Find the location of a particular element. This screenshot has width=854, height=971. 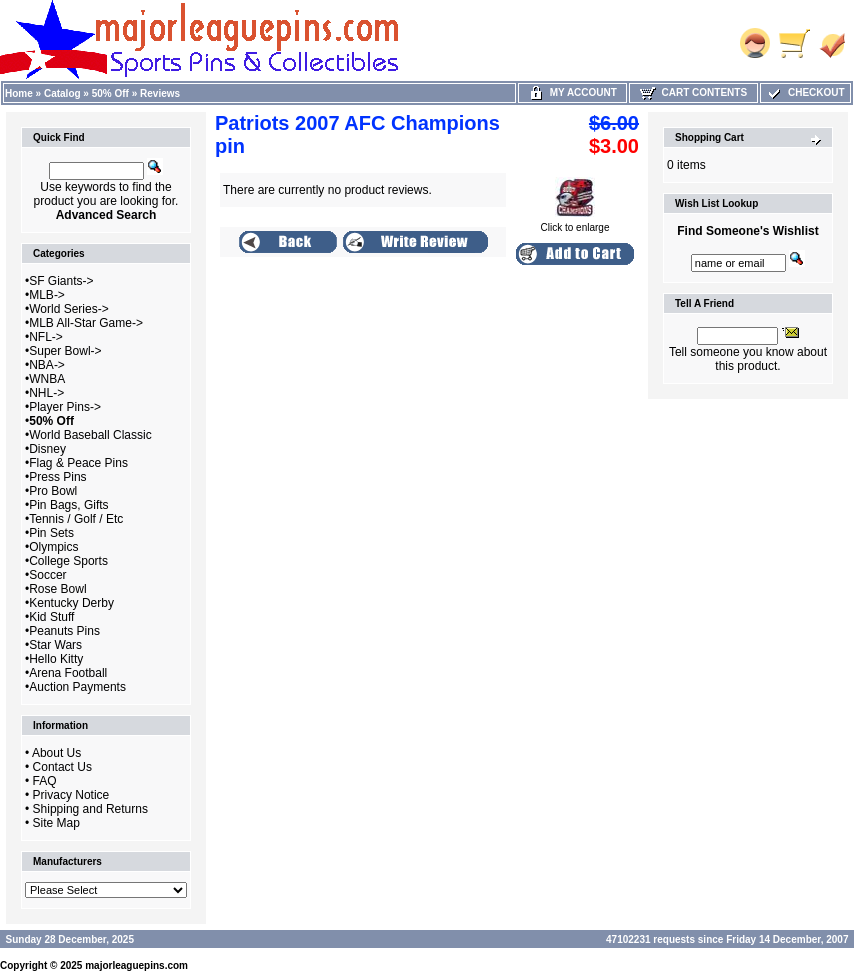

Tennis / Golf / Etc is located at coordinates (76, 519).